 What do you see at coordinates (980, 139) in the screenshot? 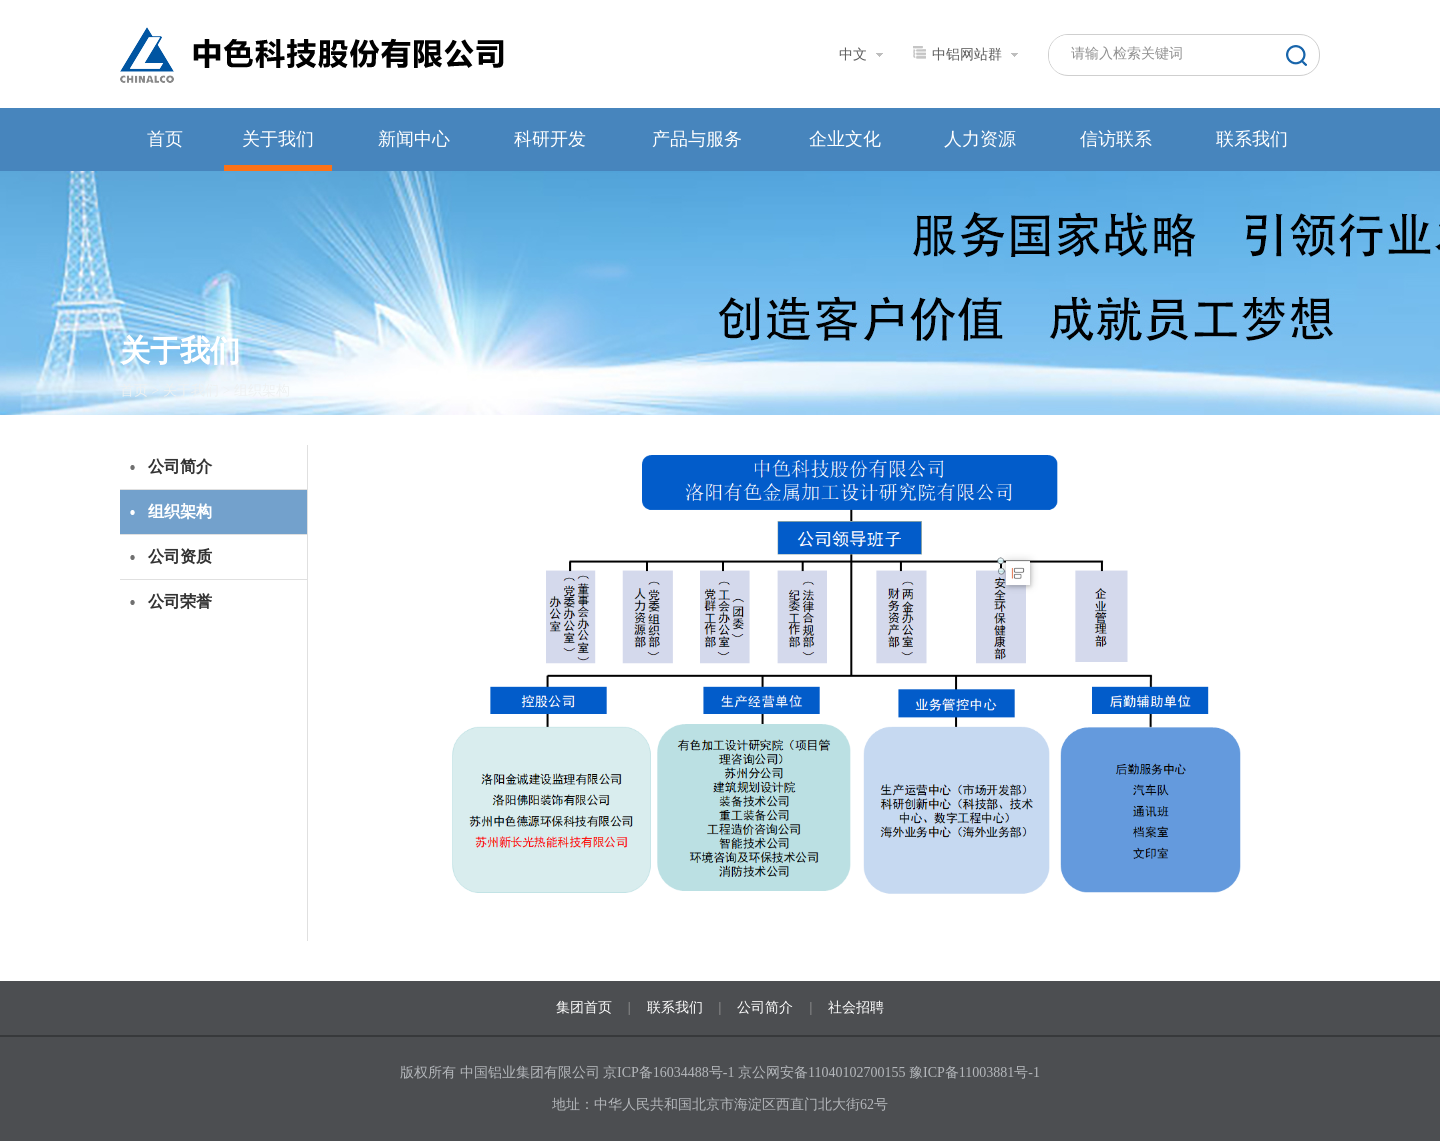
I see `人力资源` at bounding box center [980, 139].